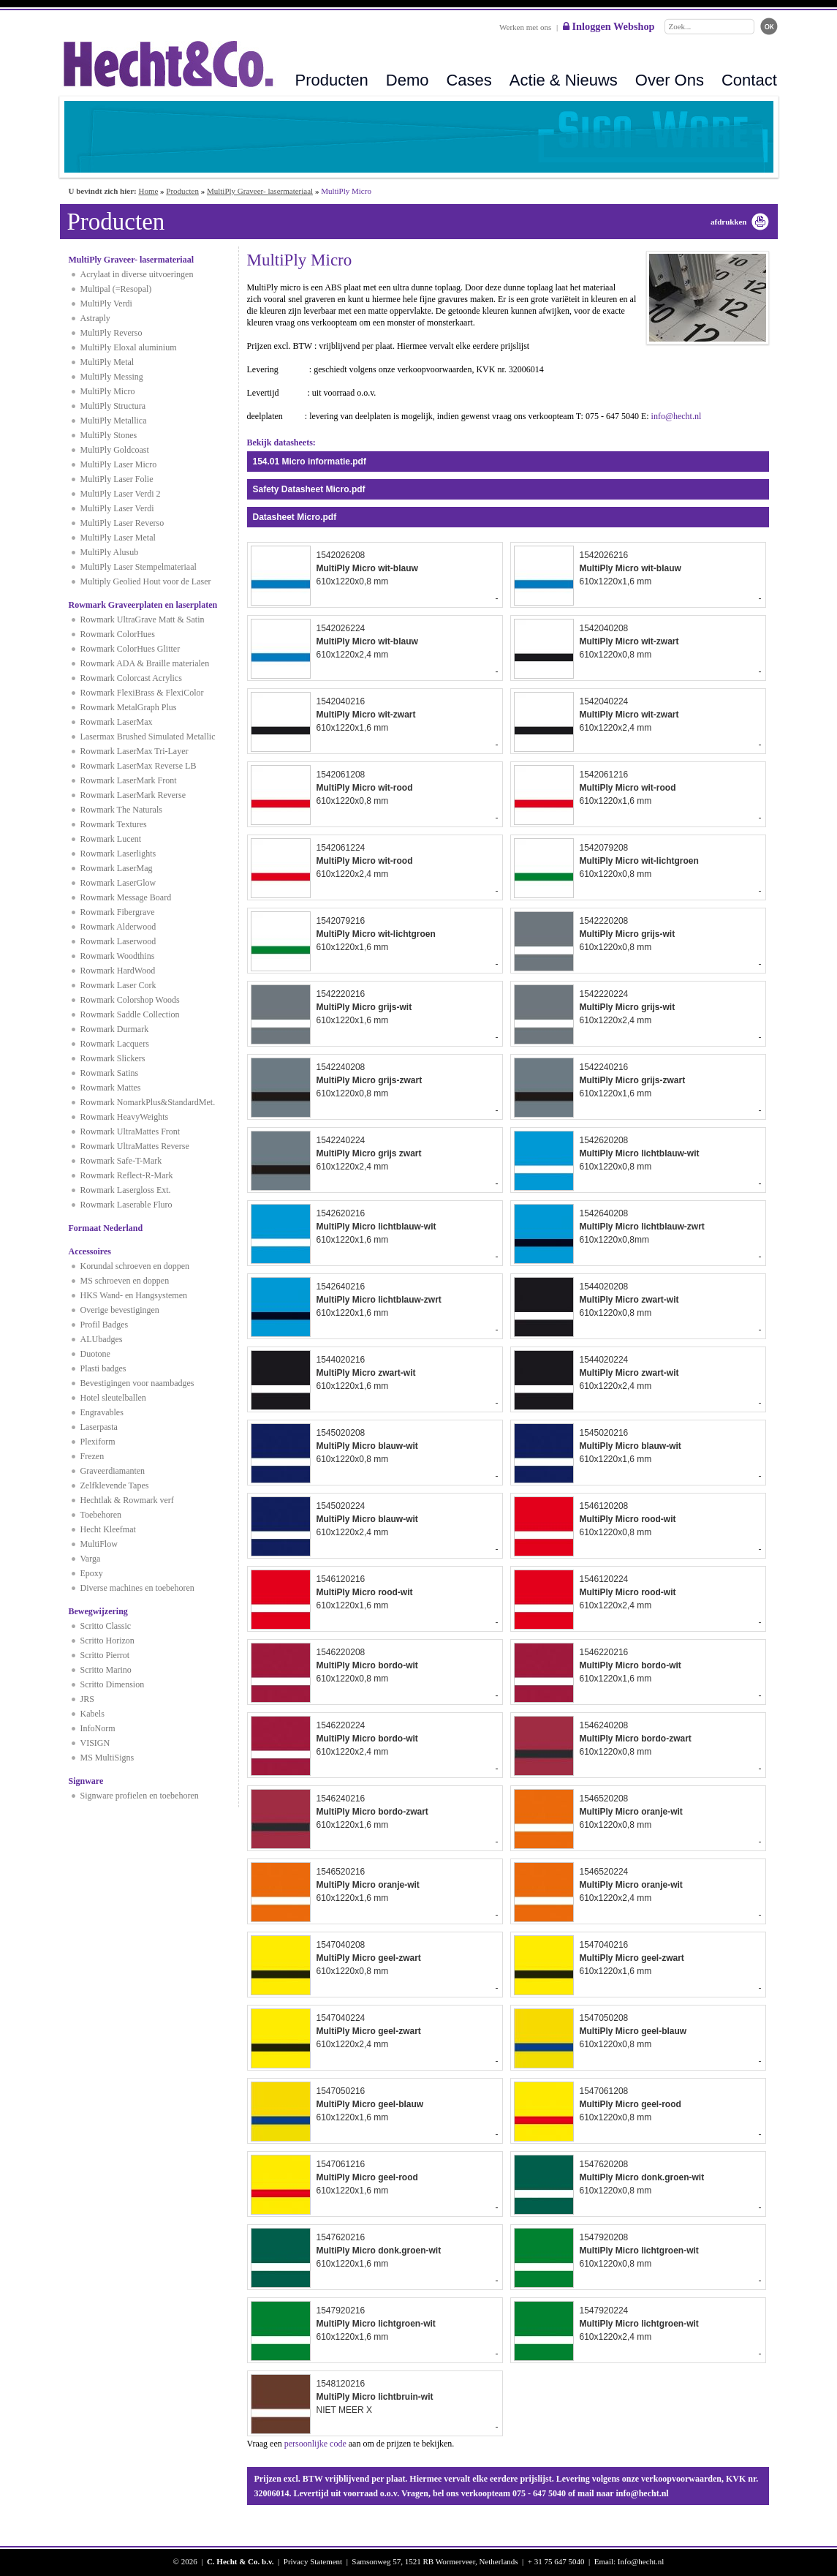 The image size is (837, 2576). I want to click on Rowmark Laser Cork, so click(118, 985).